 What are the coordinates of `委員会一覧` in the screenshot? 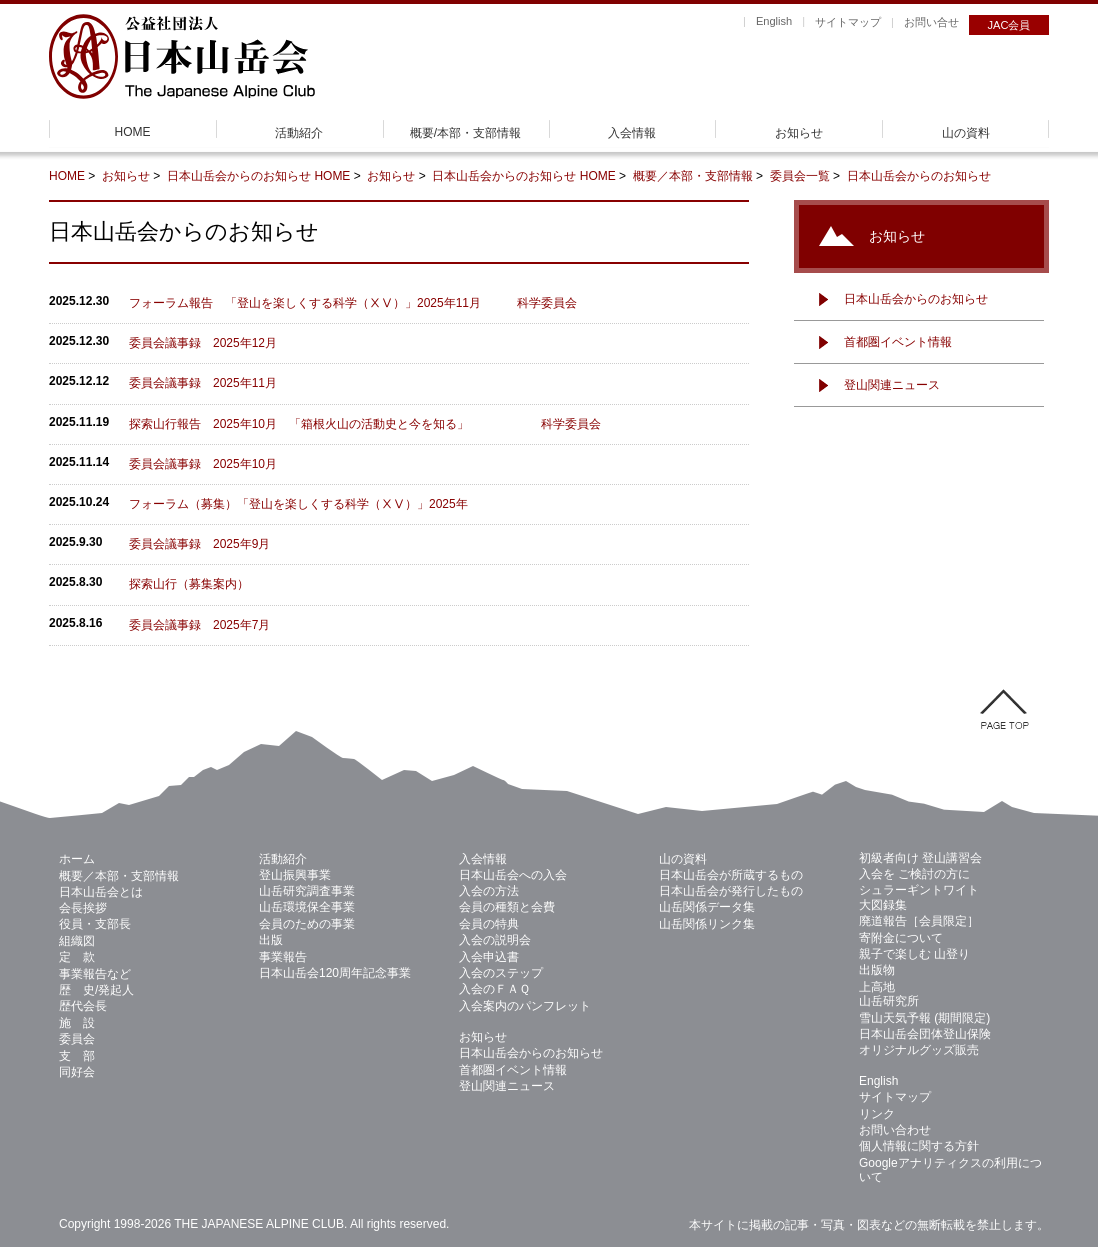 It's located at (800, 176).